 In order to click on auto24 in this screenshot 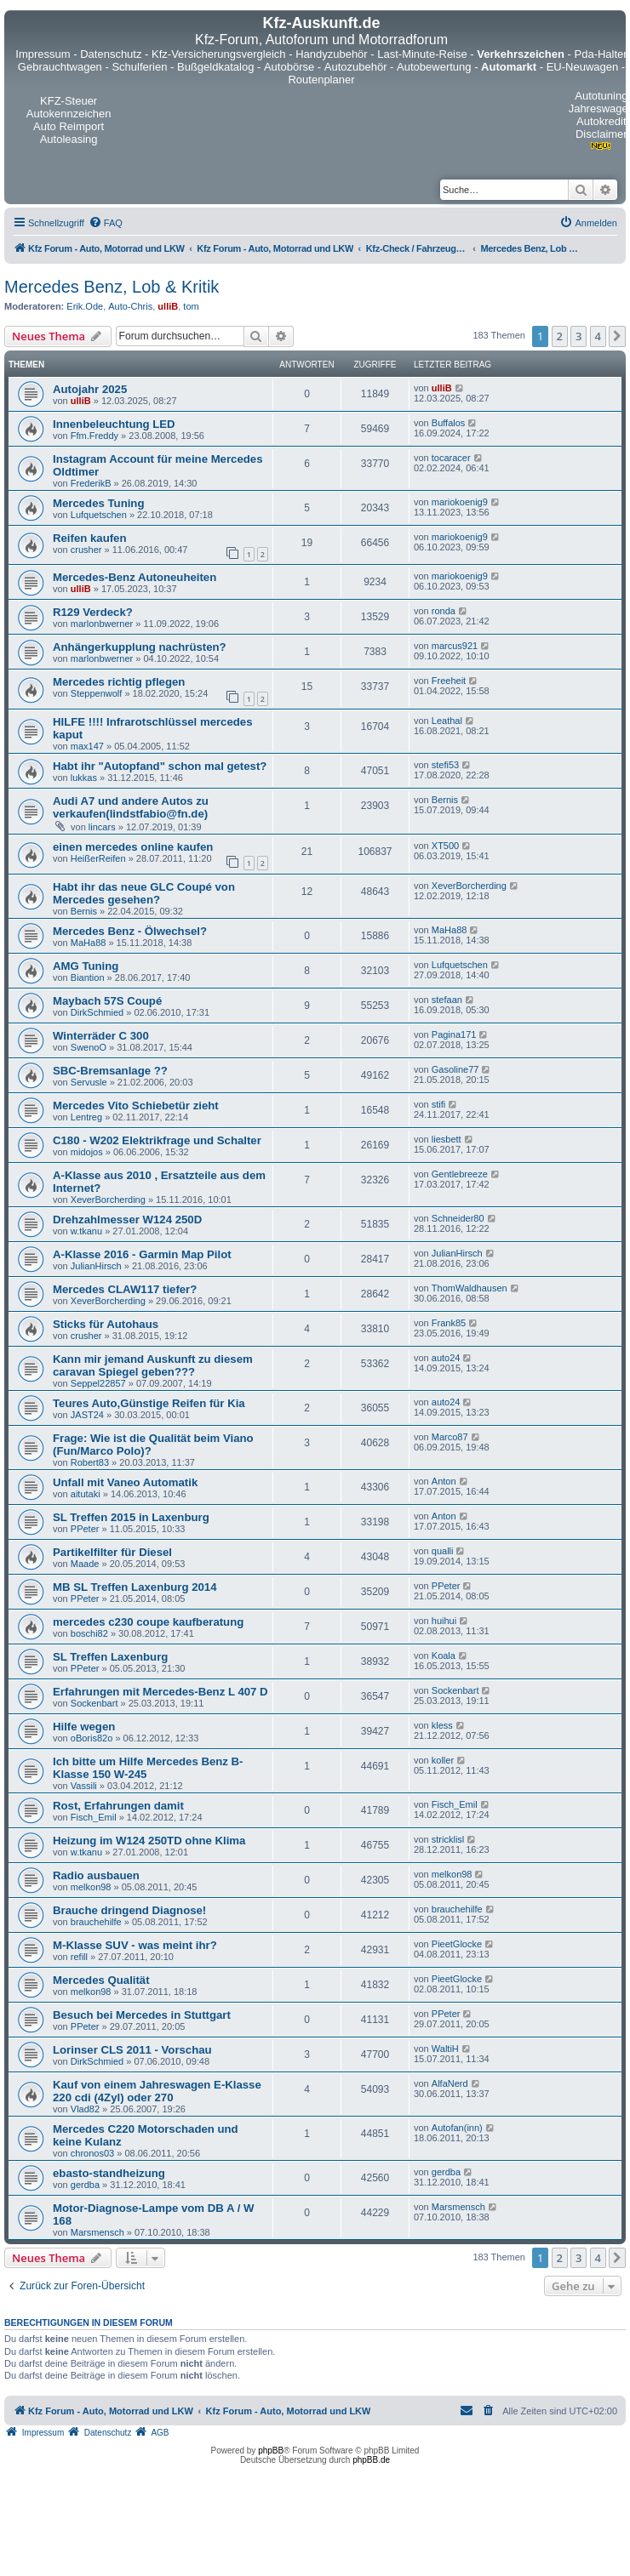, I will do `click(446, 1358)`.